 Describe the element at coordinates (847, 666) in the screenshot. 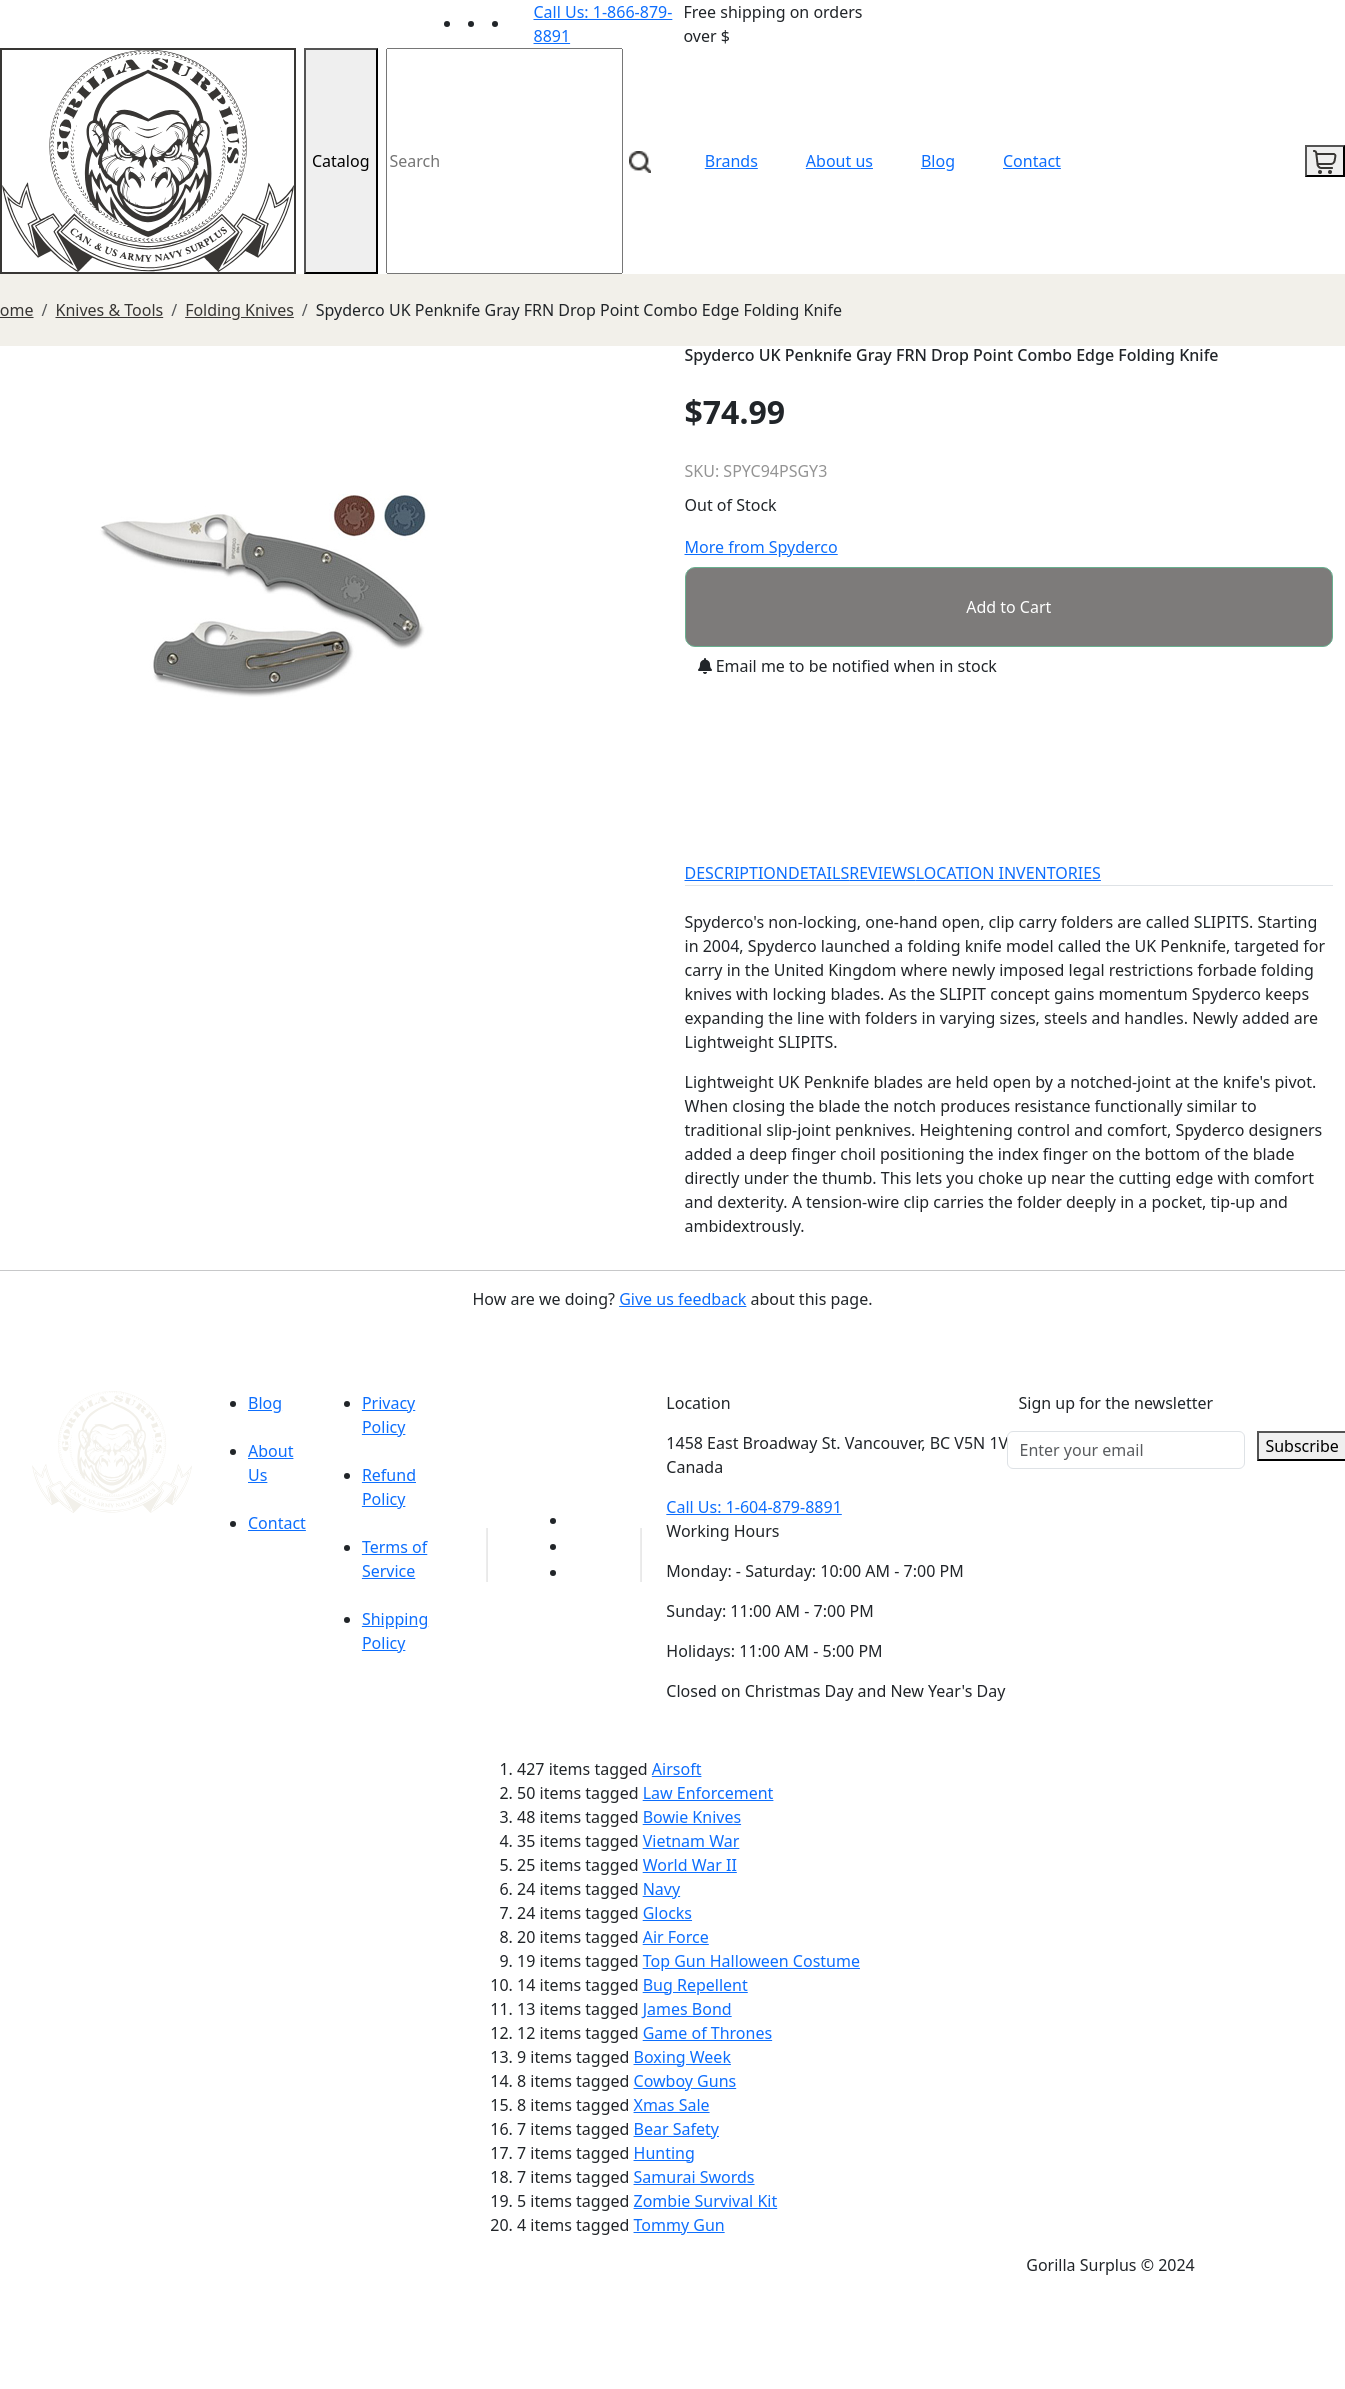

I see `Email me to be notified when in stock` at that location.